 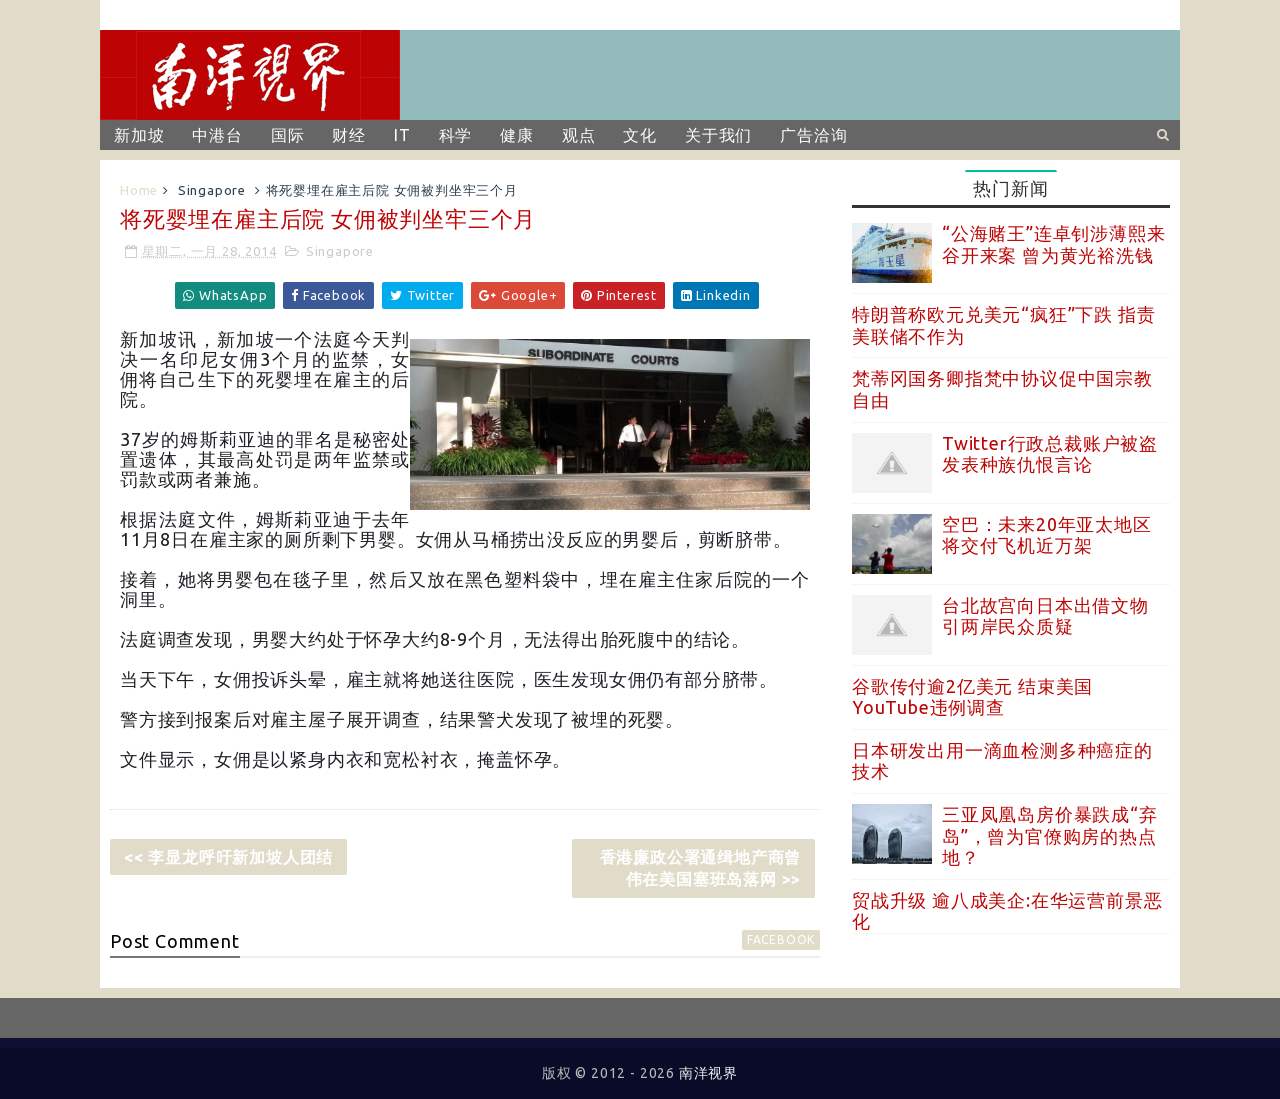 What do you see at coordinates (228, 857) in the screenshot?
I see `<< 李显龙呼吁新加坡人团结` at bounding box center [228, 857].